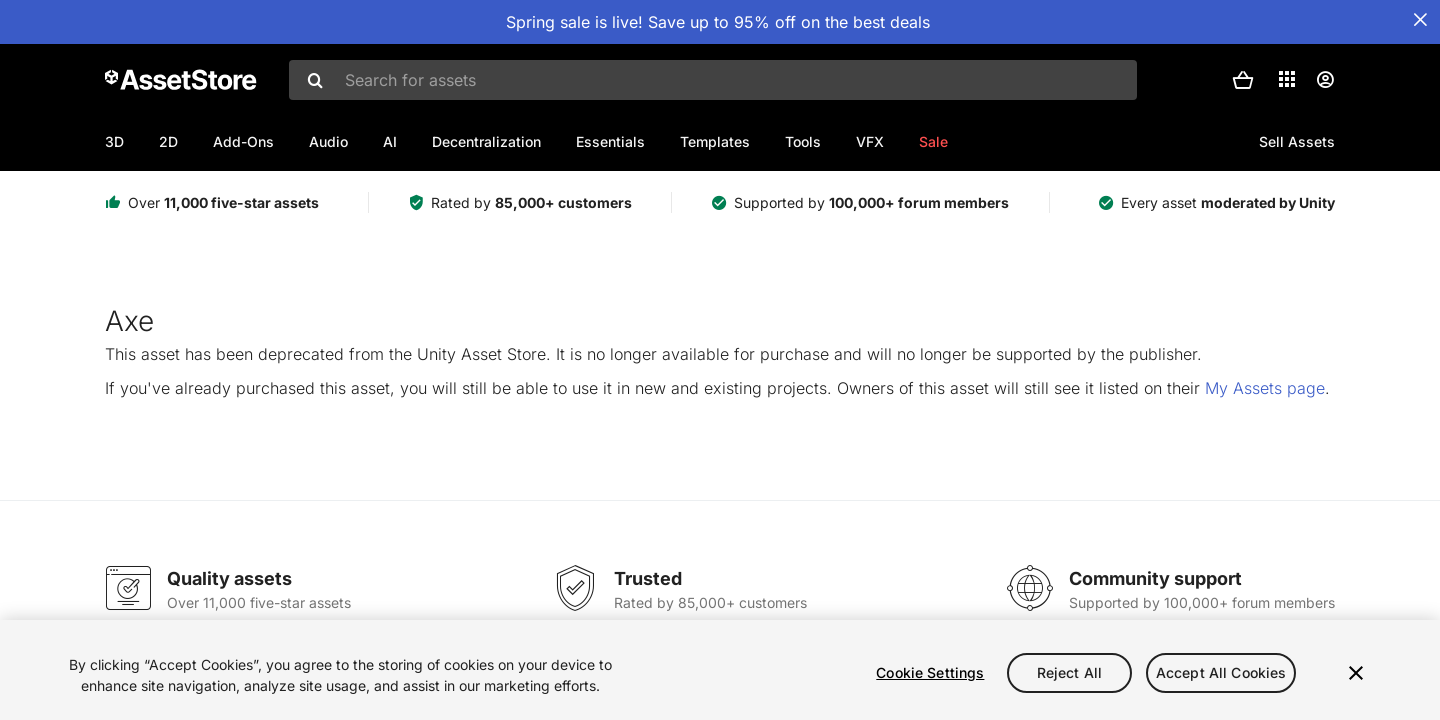 The image size is (1440, 720). I want to click on Decentralization, so click(486, 141).